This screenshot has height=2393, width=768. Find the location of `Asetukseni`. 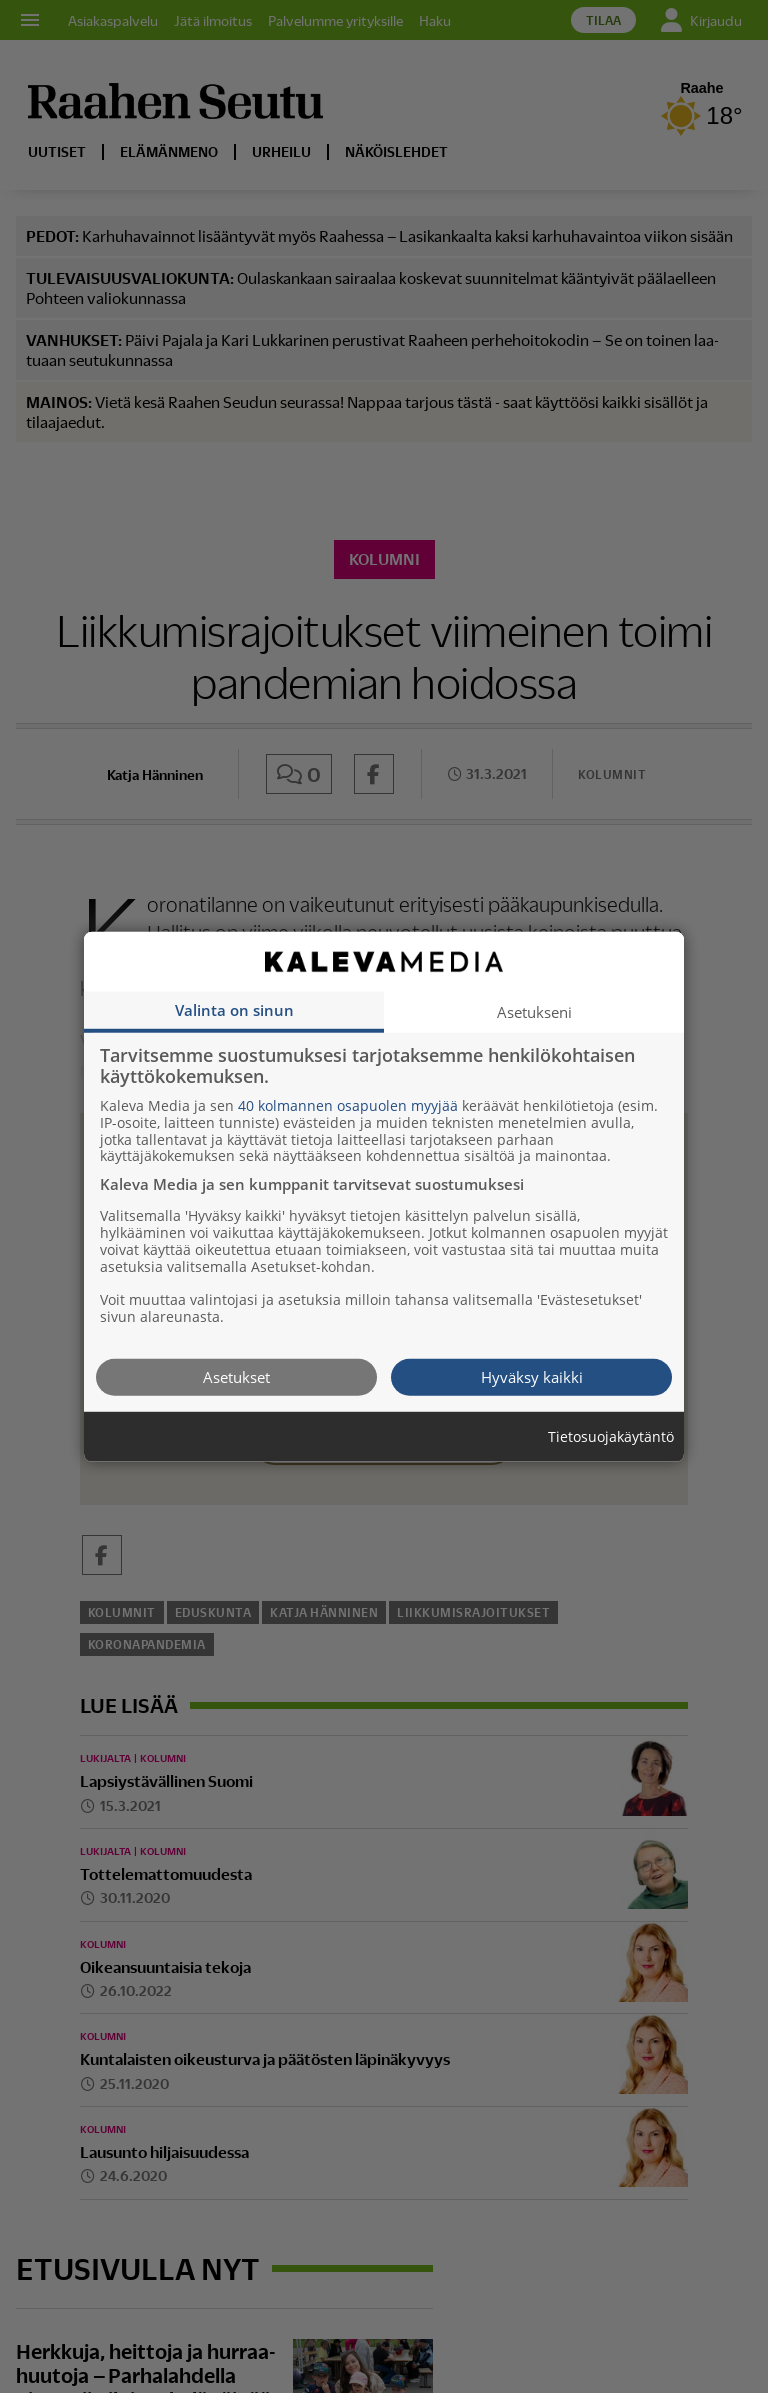

Asetukseni is located at coordinates (534, 1011).